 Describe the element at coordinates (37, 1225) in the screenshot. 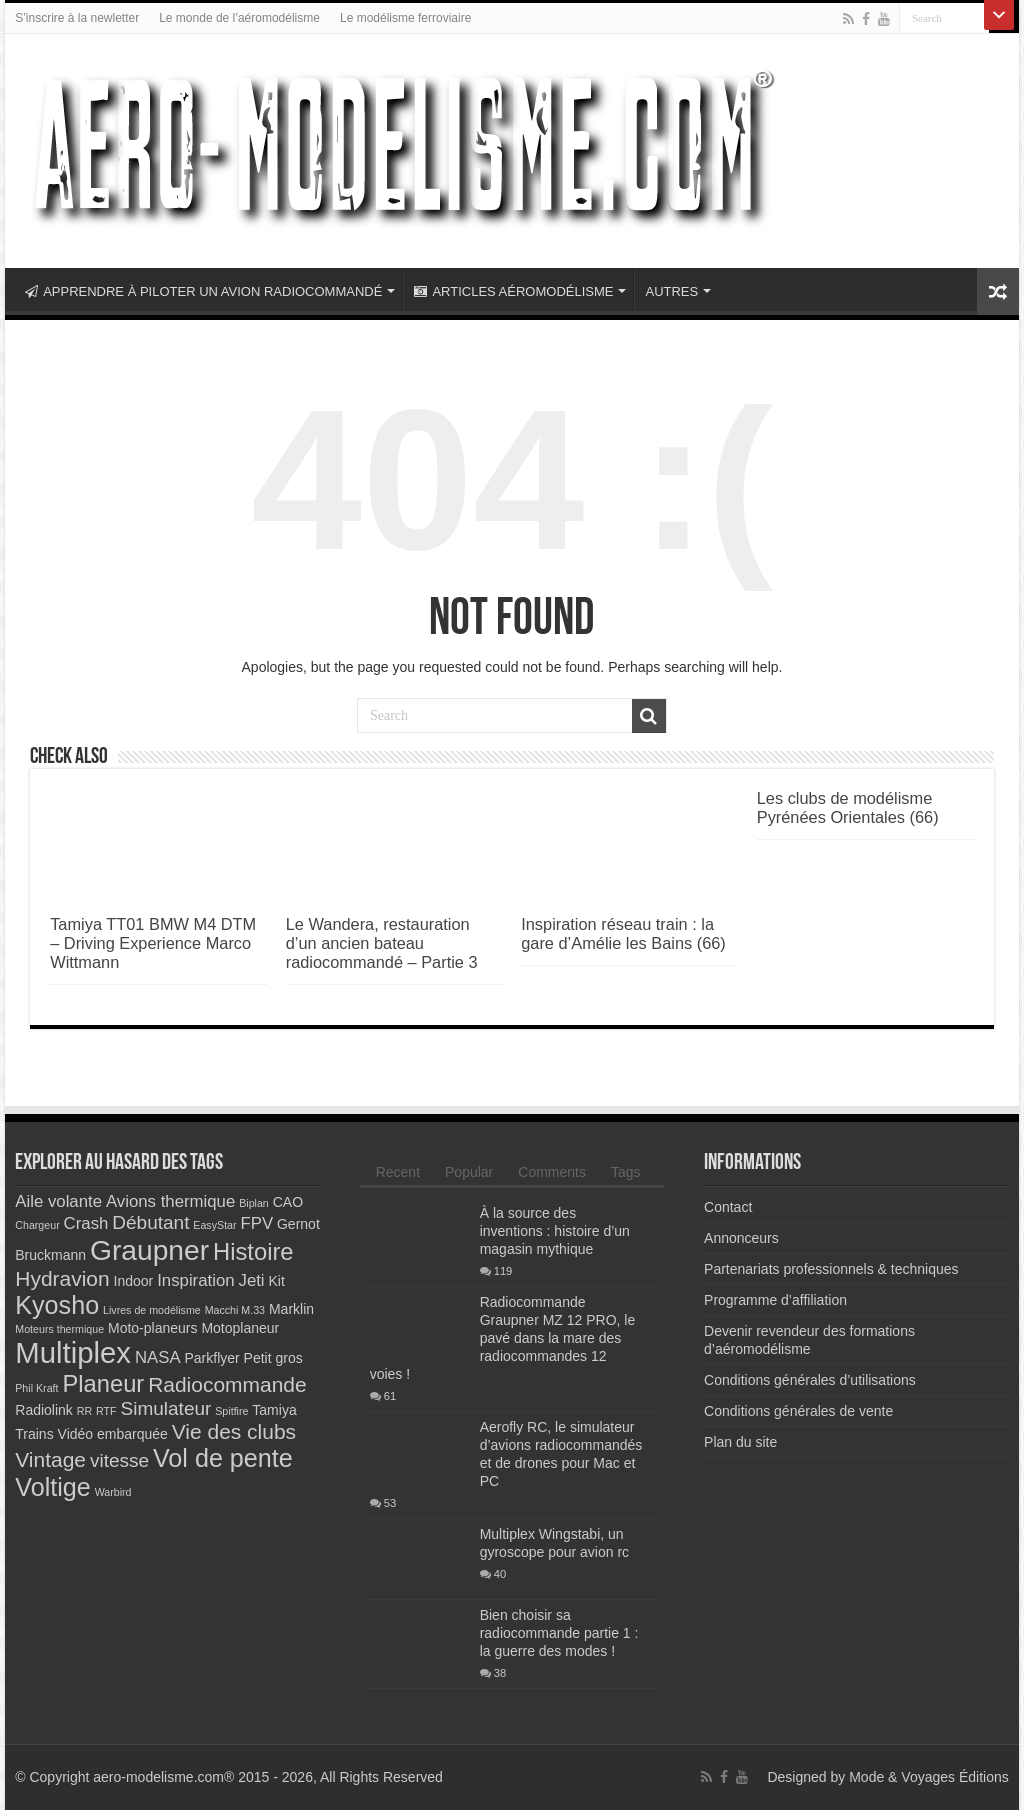

I see `Chargeur [Chargeur (2 éléments)]` at that location.